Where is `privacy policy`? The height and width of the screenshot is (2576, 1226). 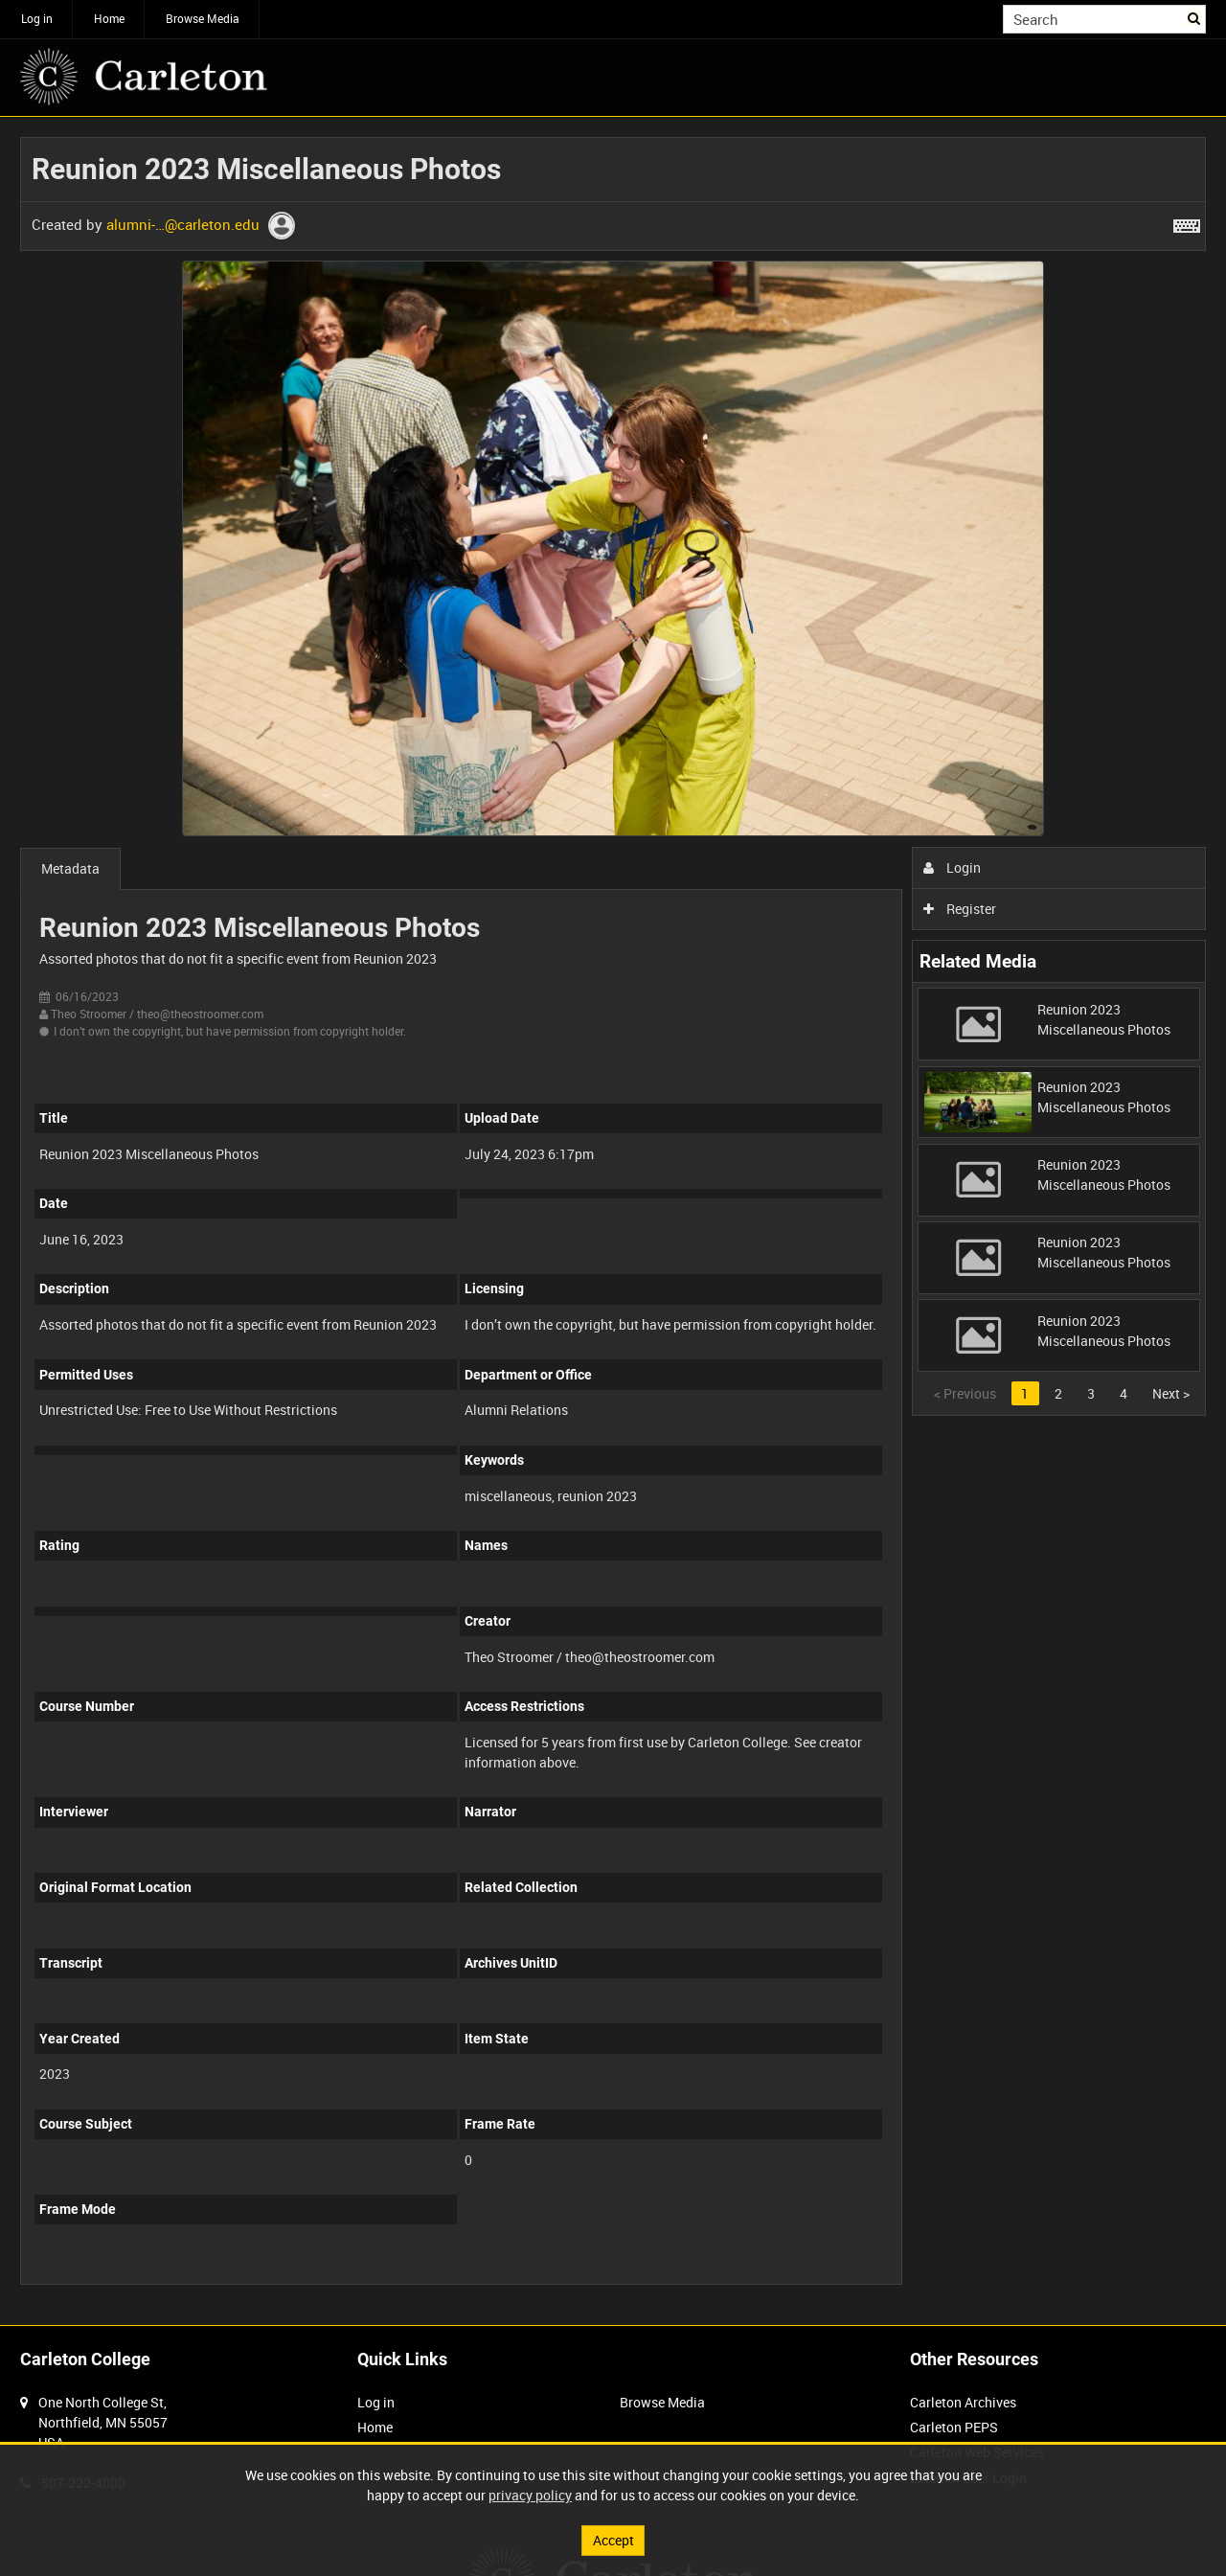 privacy policy is located at coordinates (530, 2495).